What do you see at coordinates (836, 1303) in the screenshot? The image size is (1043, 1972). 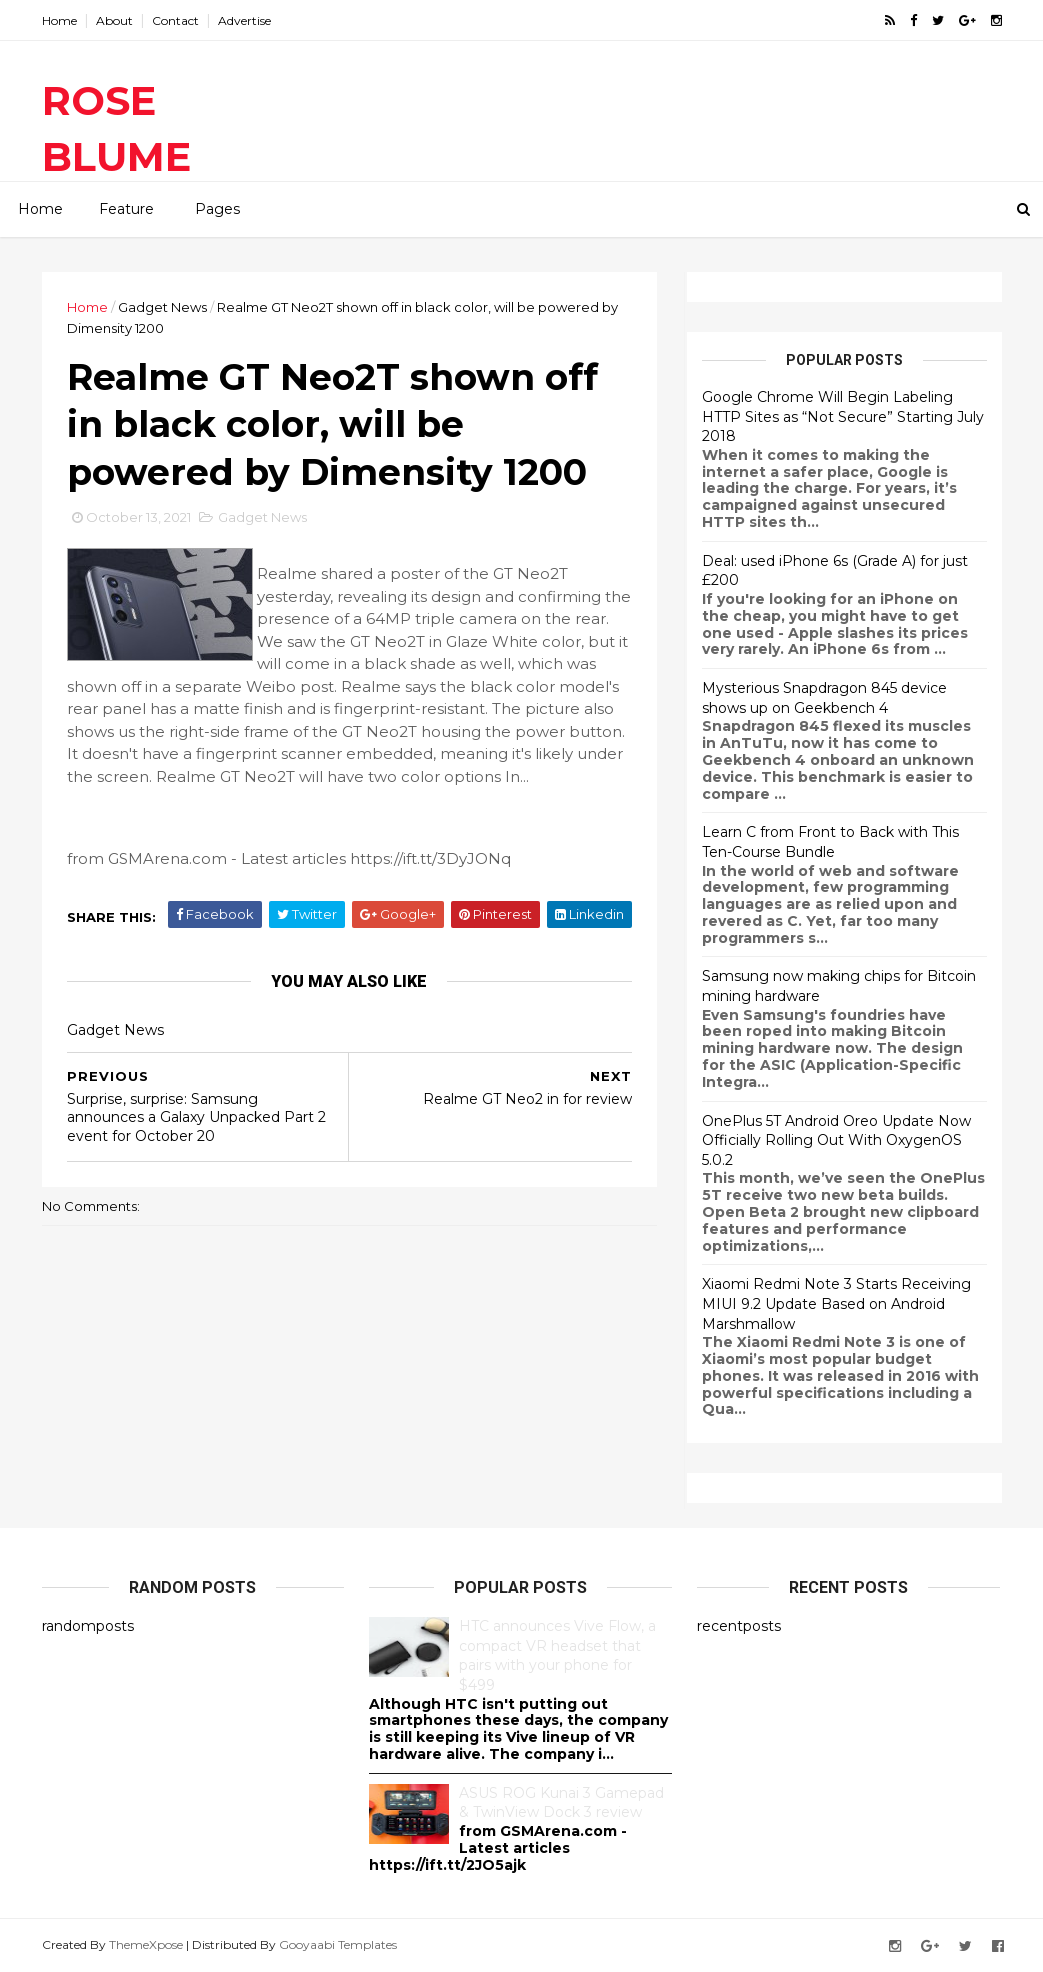 I see `Xiaomi Redmi Note 3 Starts Receiving MIUI 9.2 Update Based on Android Marshmallow` at bounding box center [836, 1303].